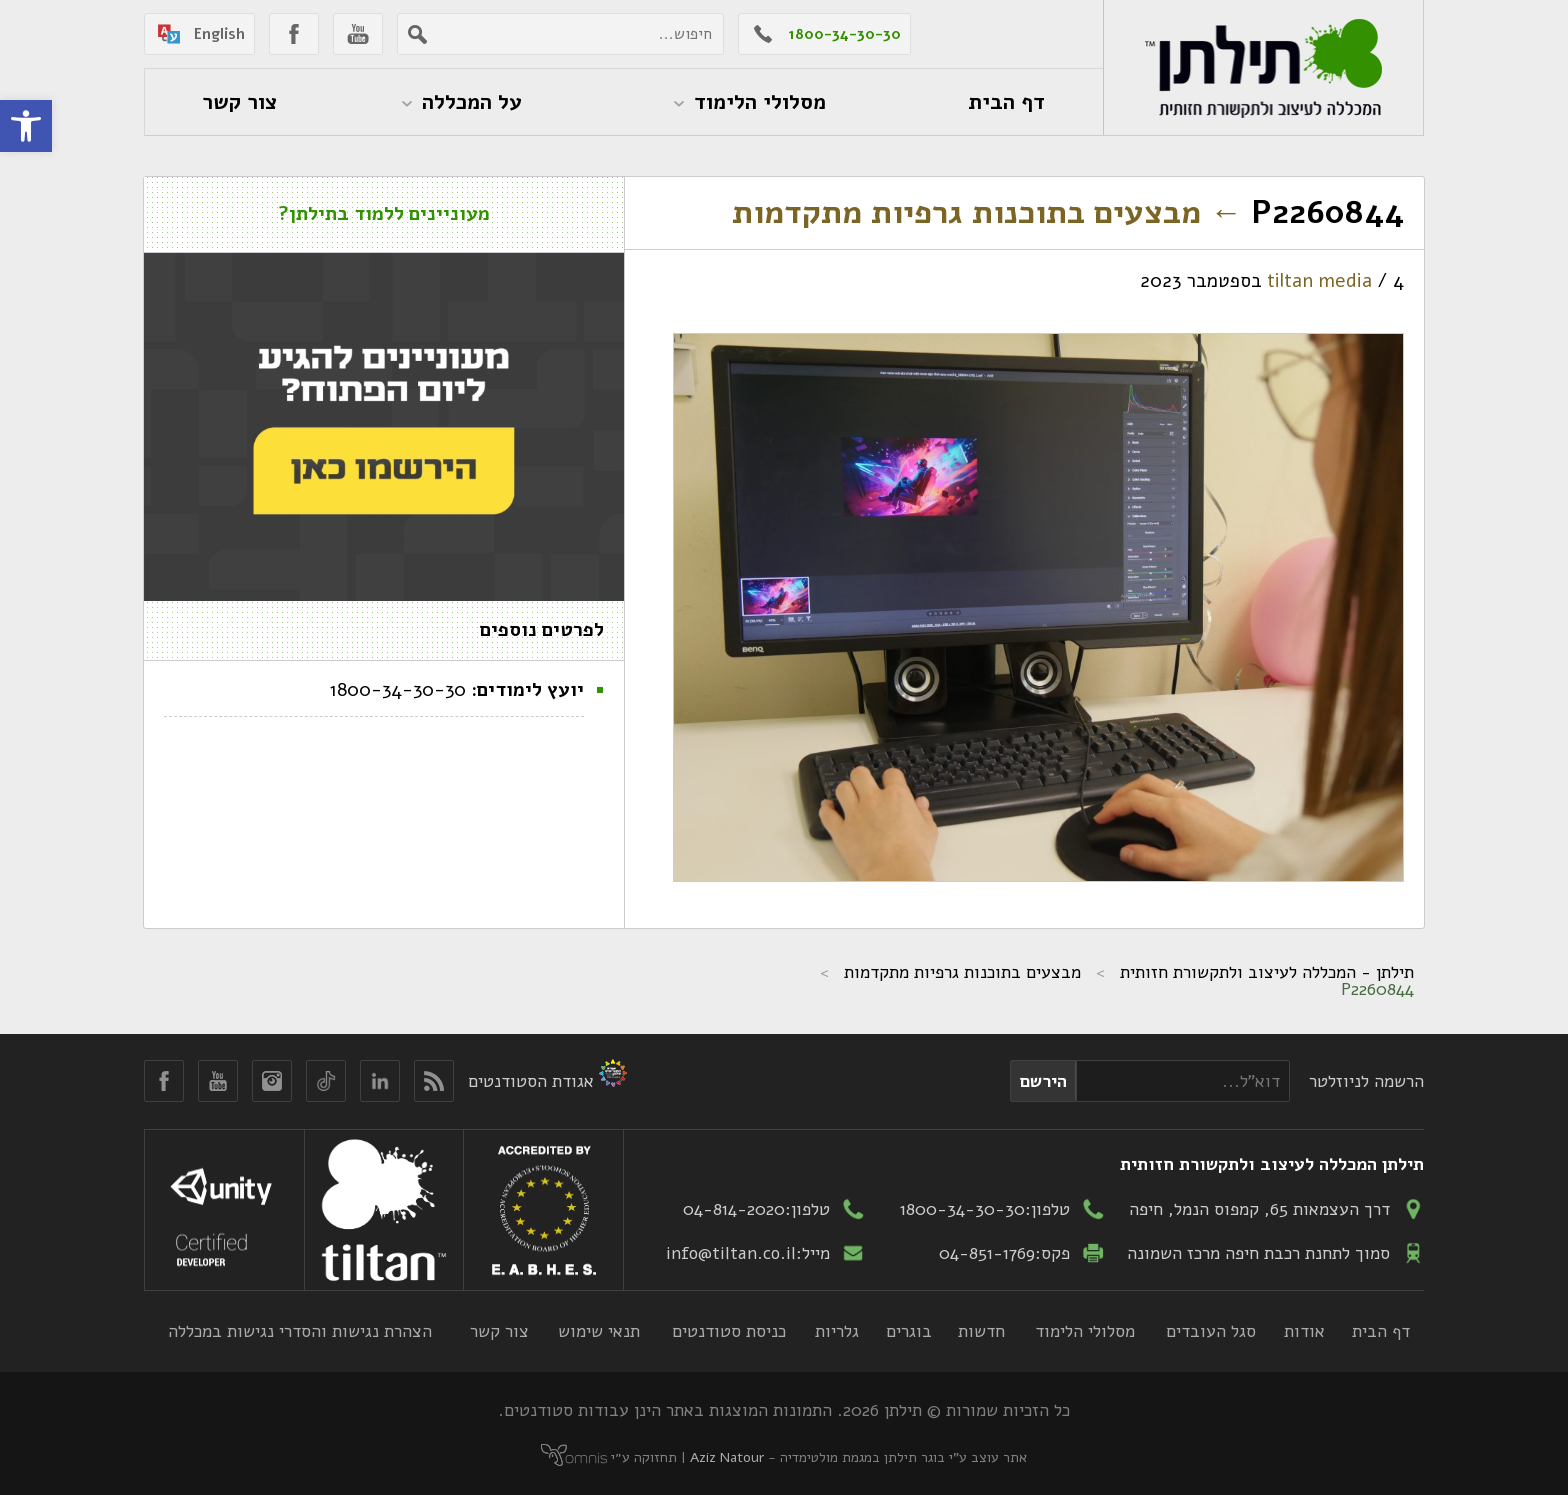 Image resolution: width=1568 pixels, height=1495 pixels. I want to click on תילתן - המכללה לעיצוב ולתקשורת חזותית, so click(1267, 972).